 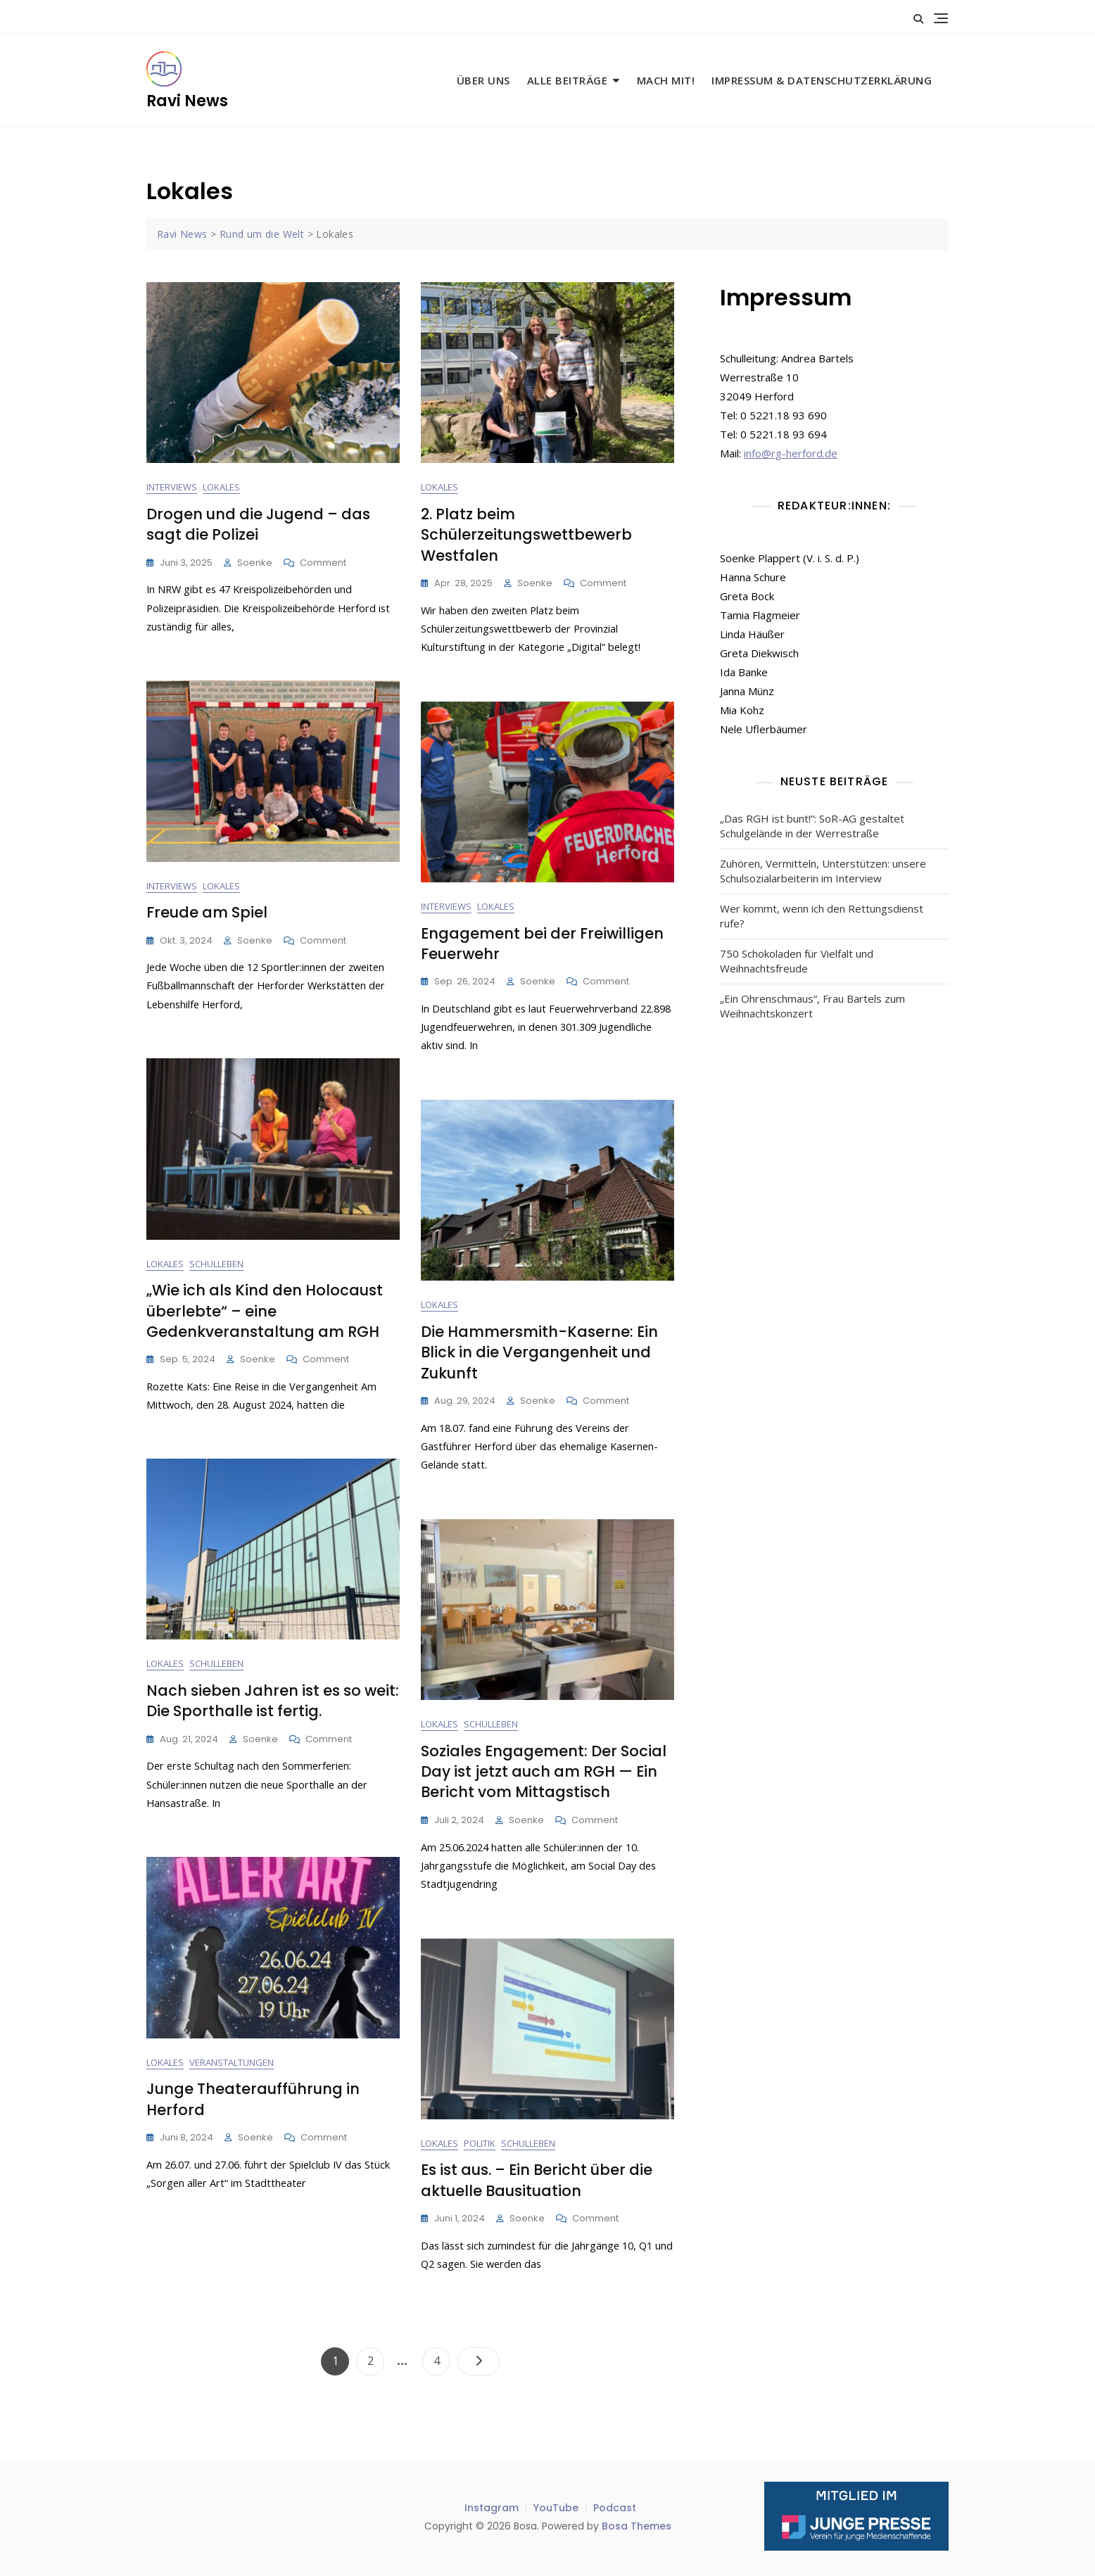 I want to click on Nach sieben Jahren ist es so weit: Die Sporthalle ist fertig., so click(x=272, y=1701).